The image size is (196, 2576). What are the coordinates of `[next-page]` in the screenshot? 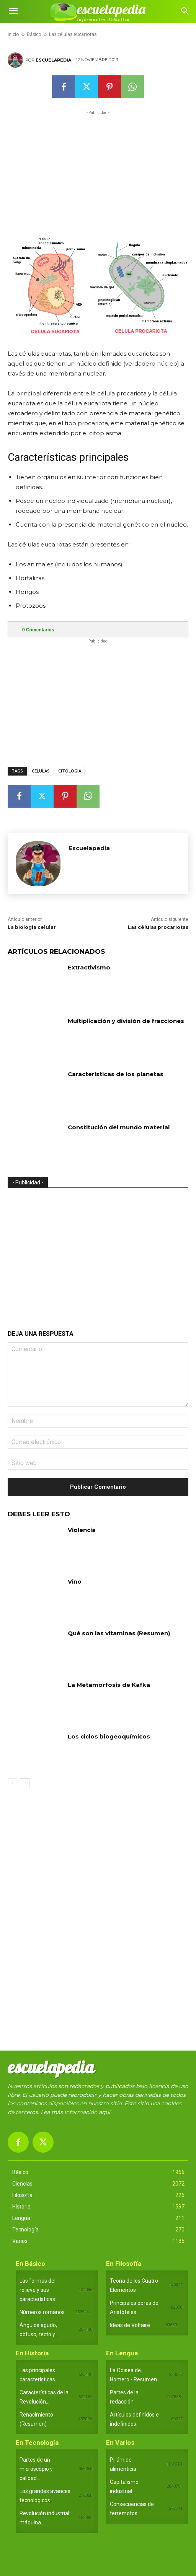 It's located at (24, 1783).